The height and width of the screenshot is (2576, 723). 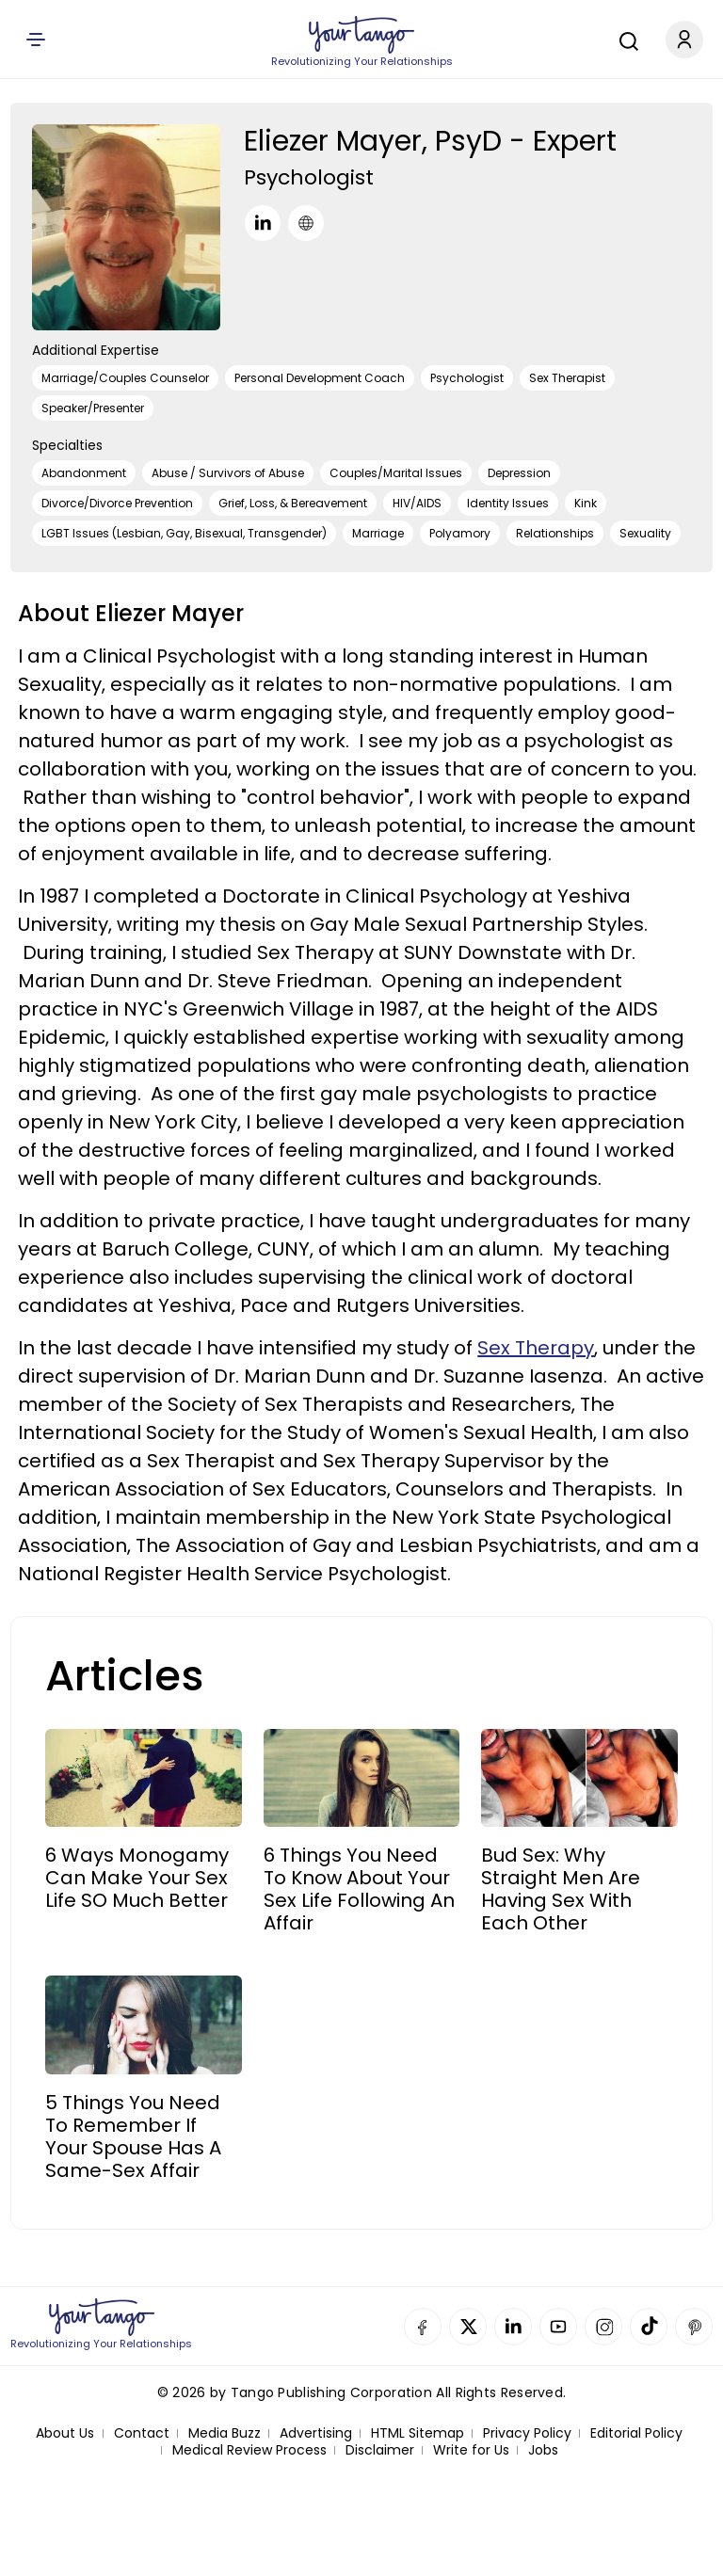 What do you see at coordinates (624, 38) in the screenshot?
I see `[Search]` at bounding box center [624, 38].